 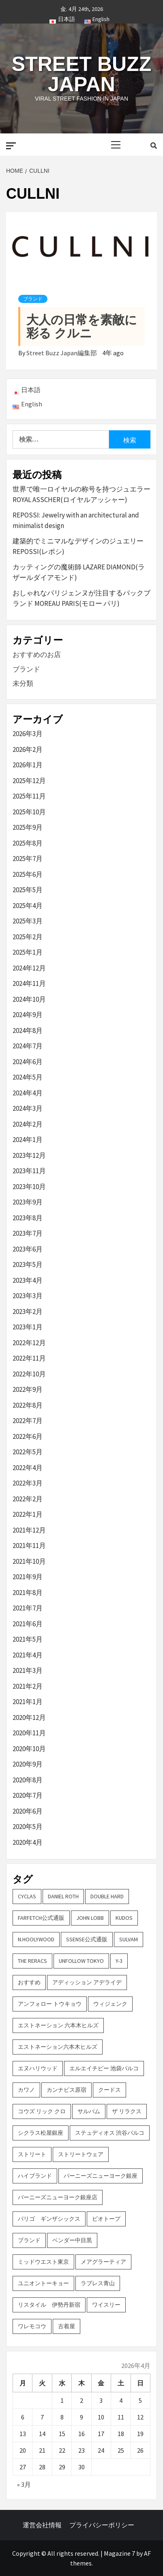 I want to click on 2024年8月, so click(x=28, y=1030).